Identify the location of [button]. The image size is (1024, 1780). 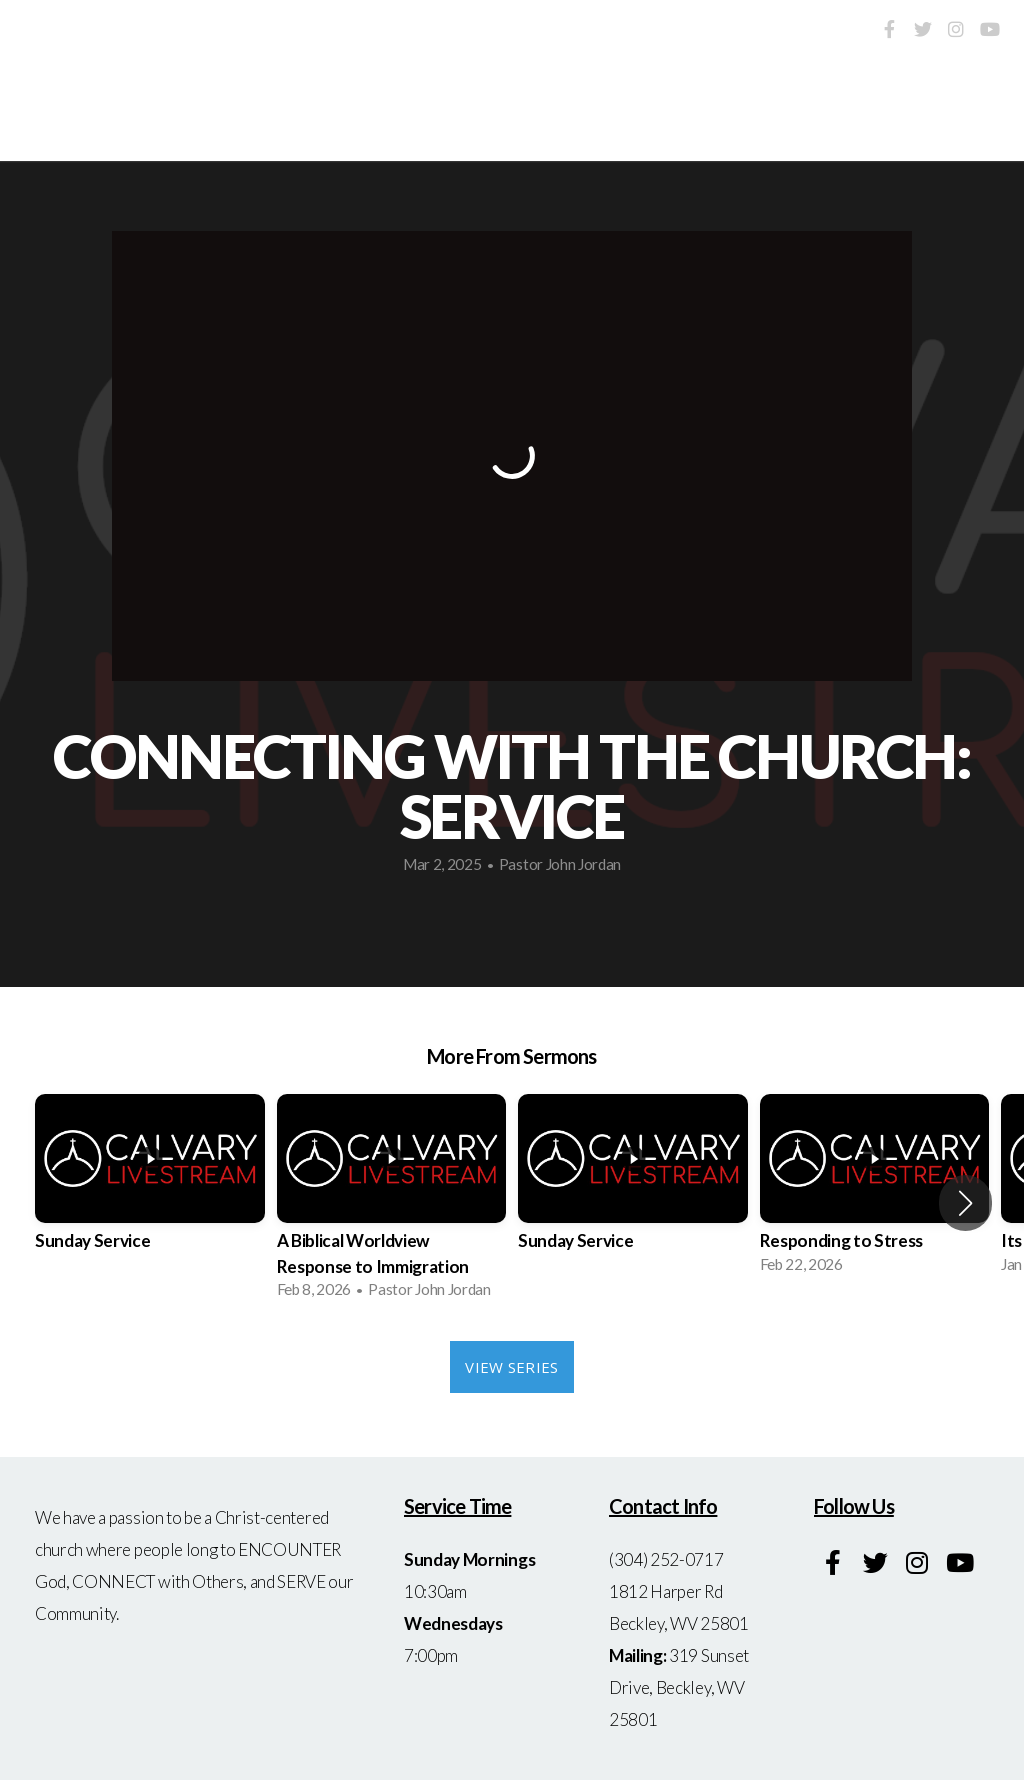
(965, 1203).